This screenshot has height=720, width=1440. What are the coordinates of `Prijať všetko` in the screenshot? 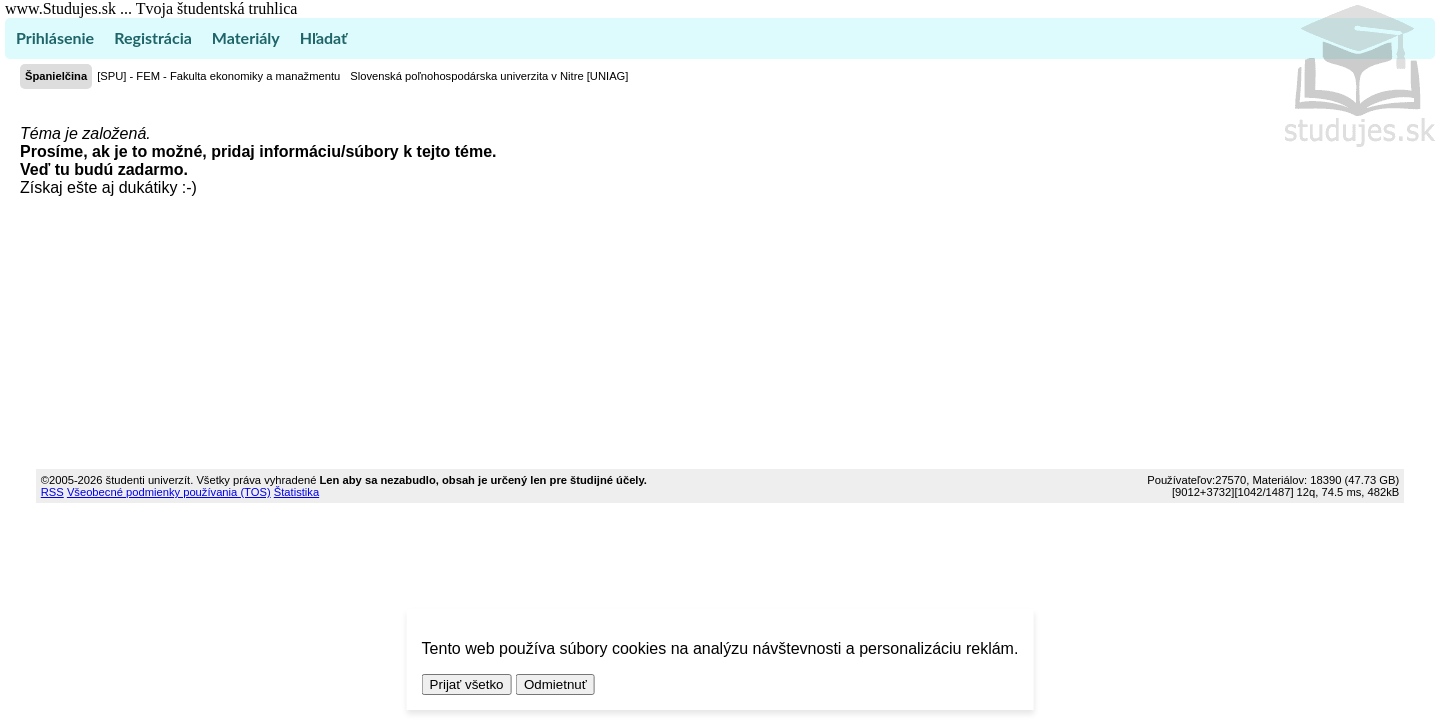 It's located at (467, 684).